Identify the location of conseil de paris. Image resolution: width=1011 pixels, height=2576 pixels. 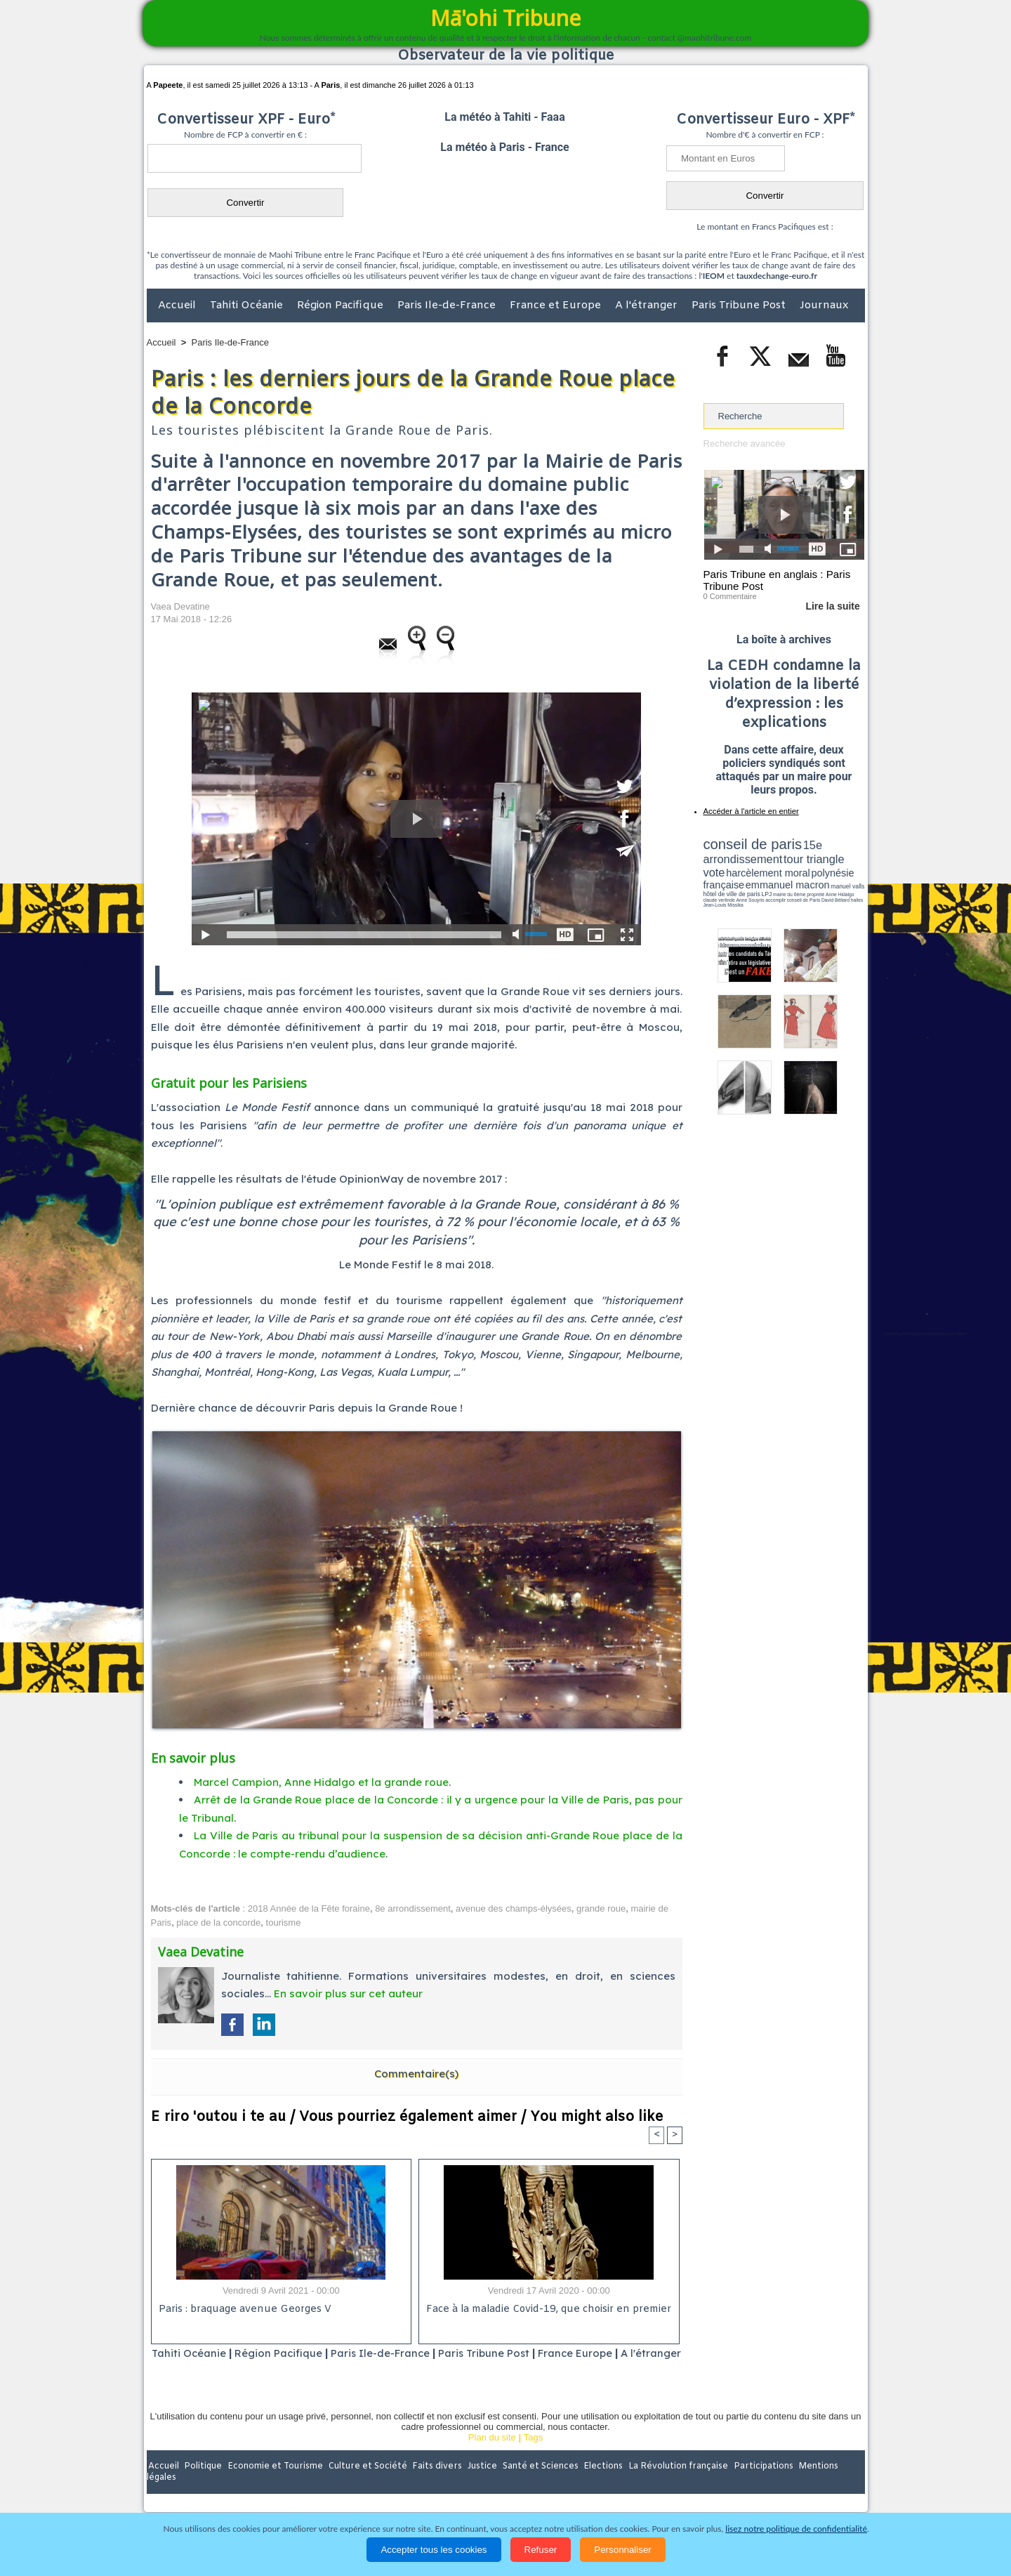
(747, 843).